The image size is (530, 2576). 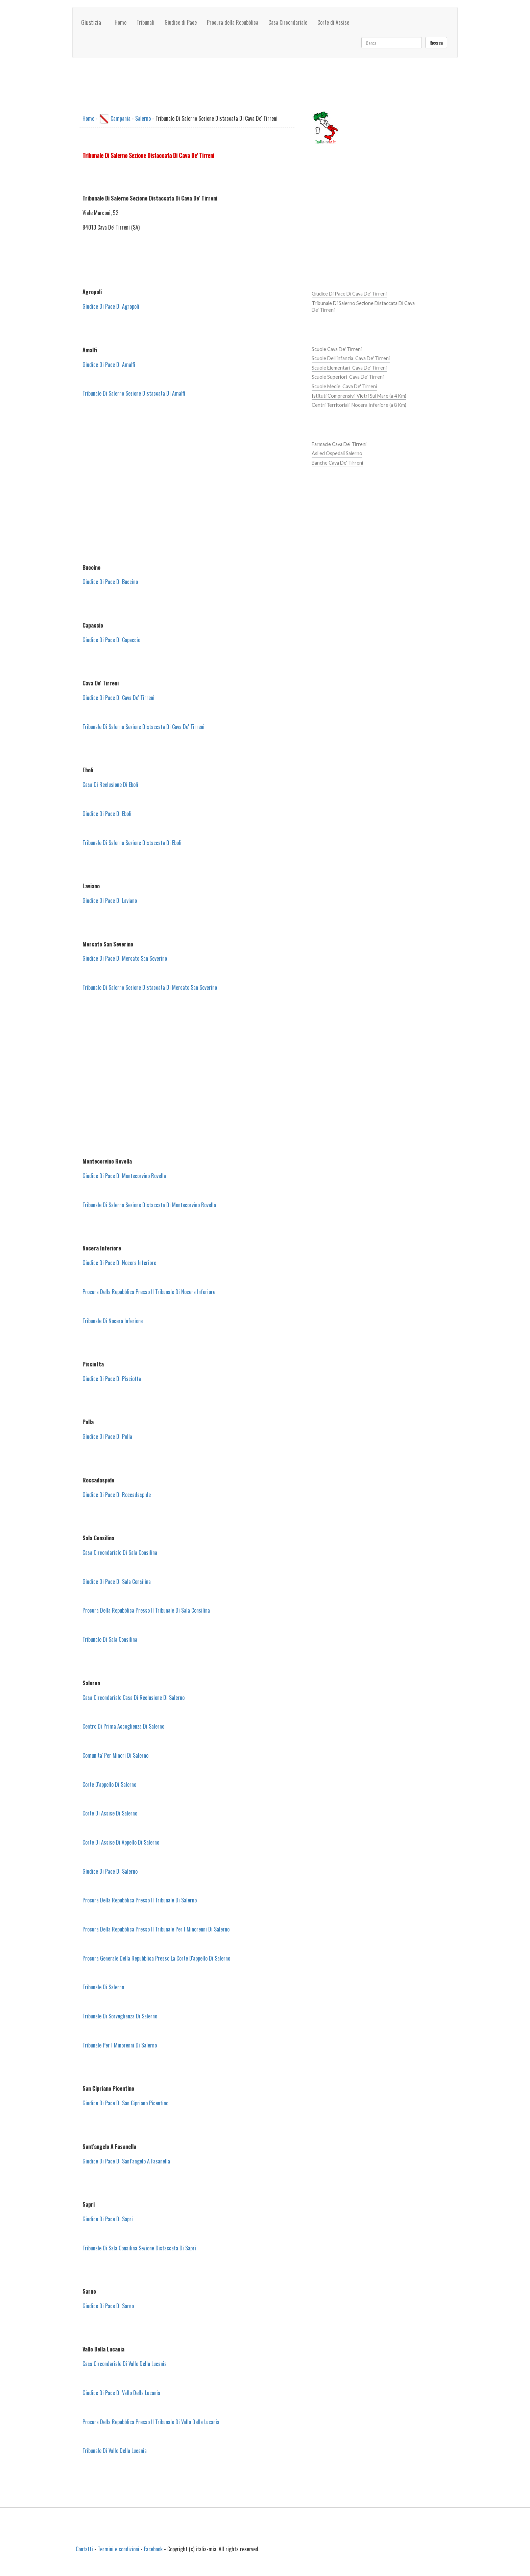 I want to click on Procura Della Repubblica Presso Il Tribunale Di Nocera Inferiore, so click(x=148, y=1292).